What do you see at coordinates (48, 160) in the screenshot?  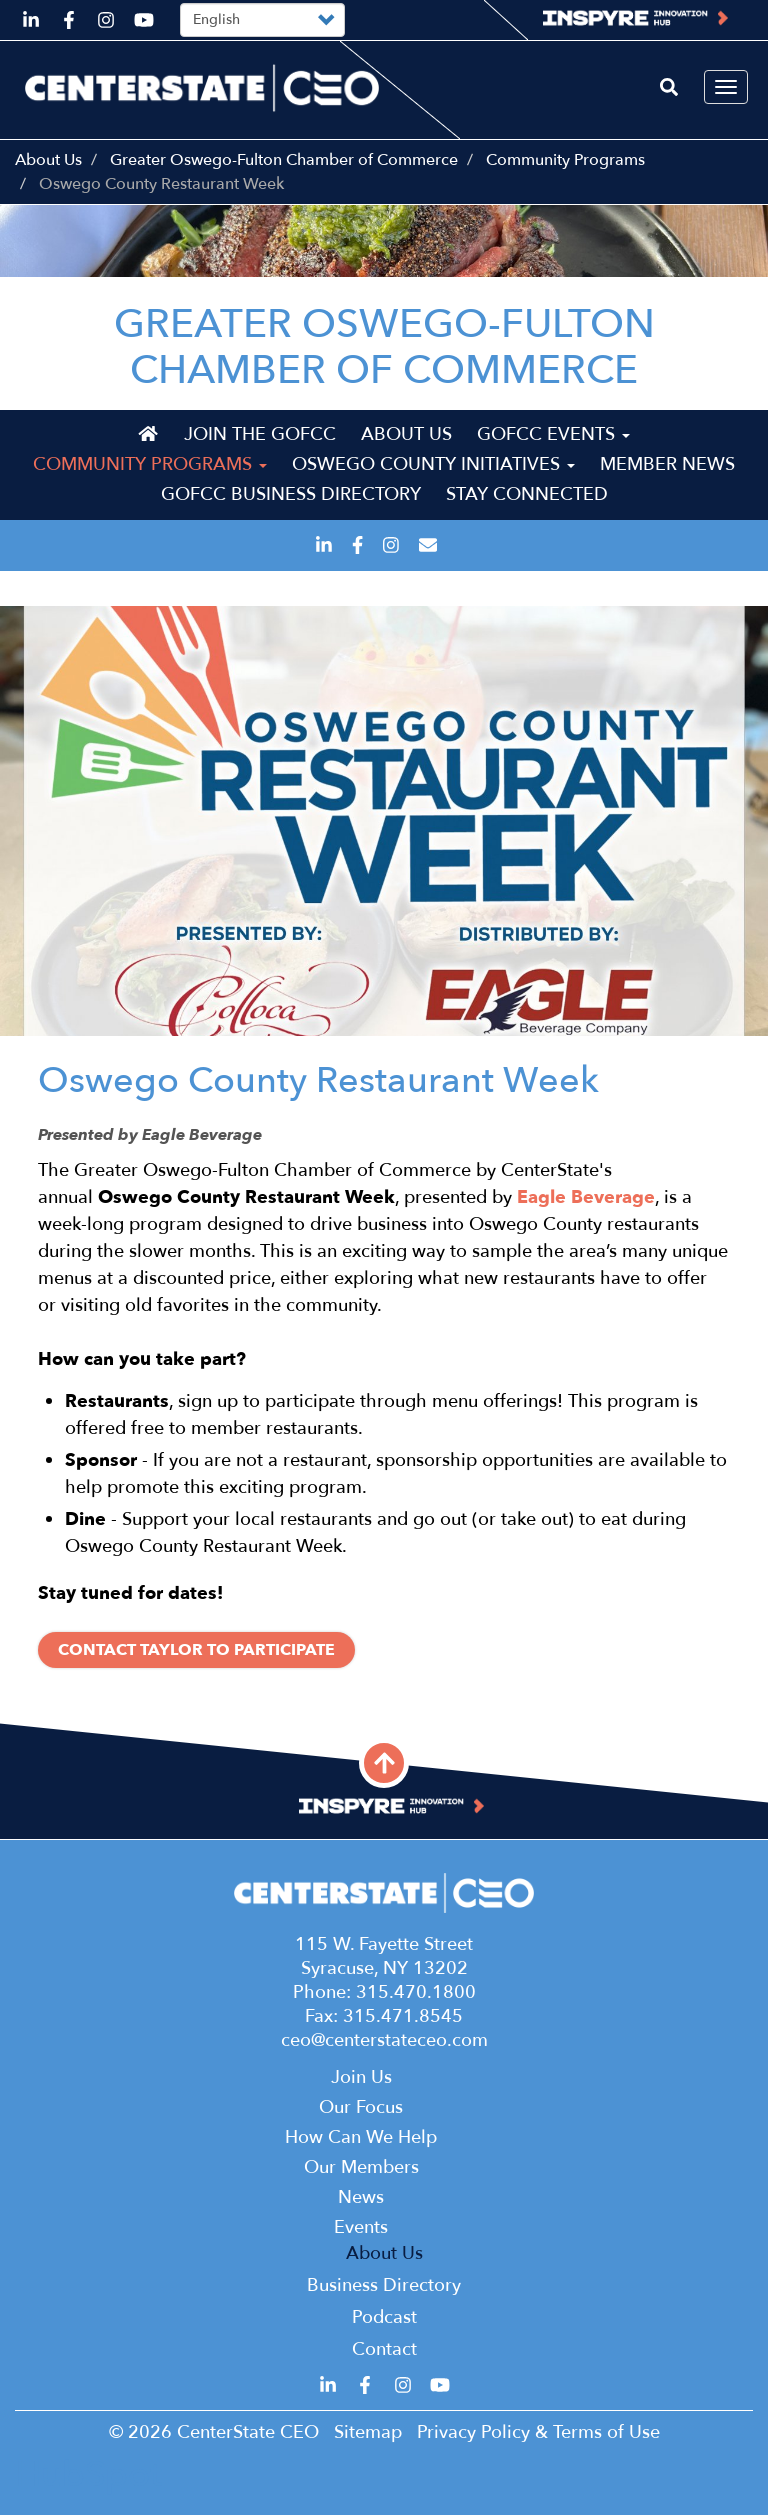 I see `About Us` at bounding box center [48, 160].